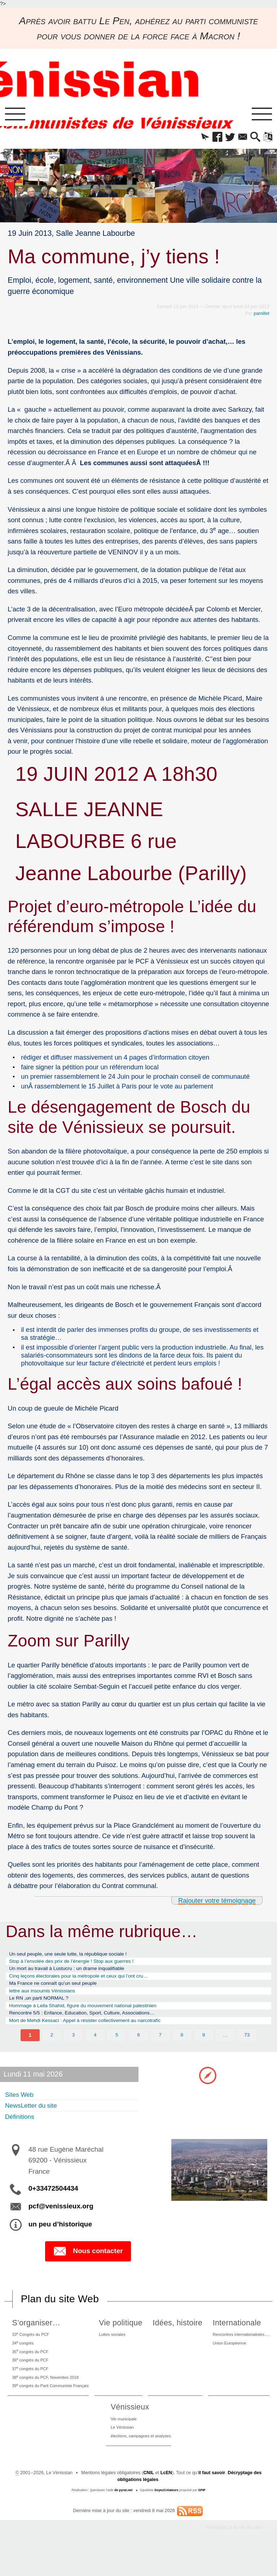 This screenshot has height=2576, width=277. Describe the element at coordinates (76, 1974) in the screenshot. I see `Un mort au travail à Lustucru : un drame inqualifiable` at that location.